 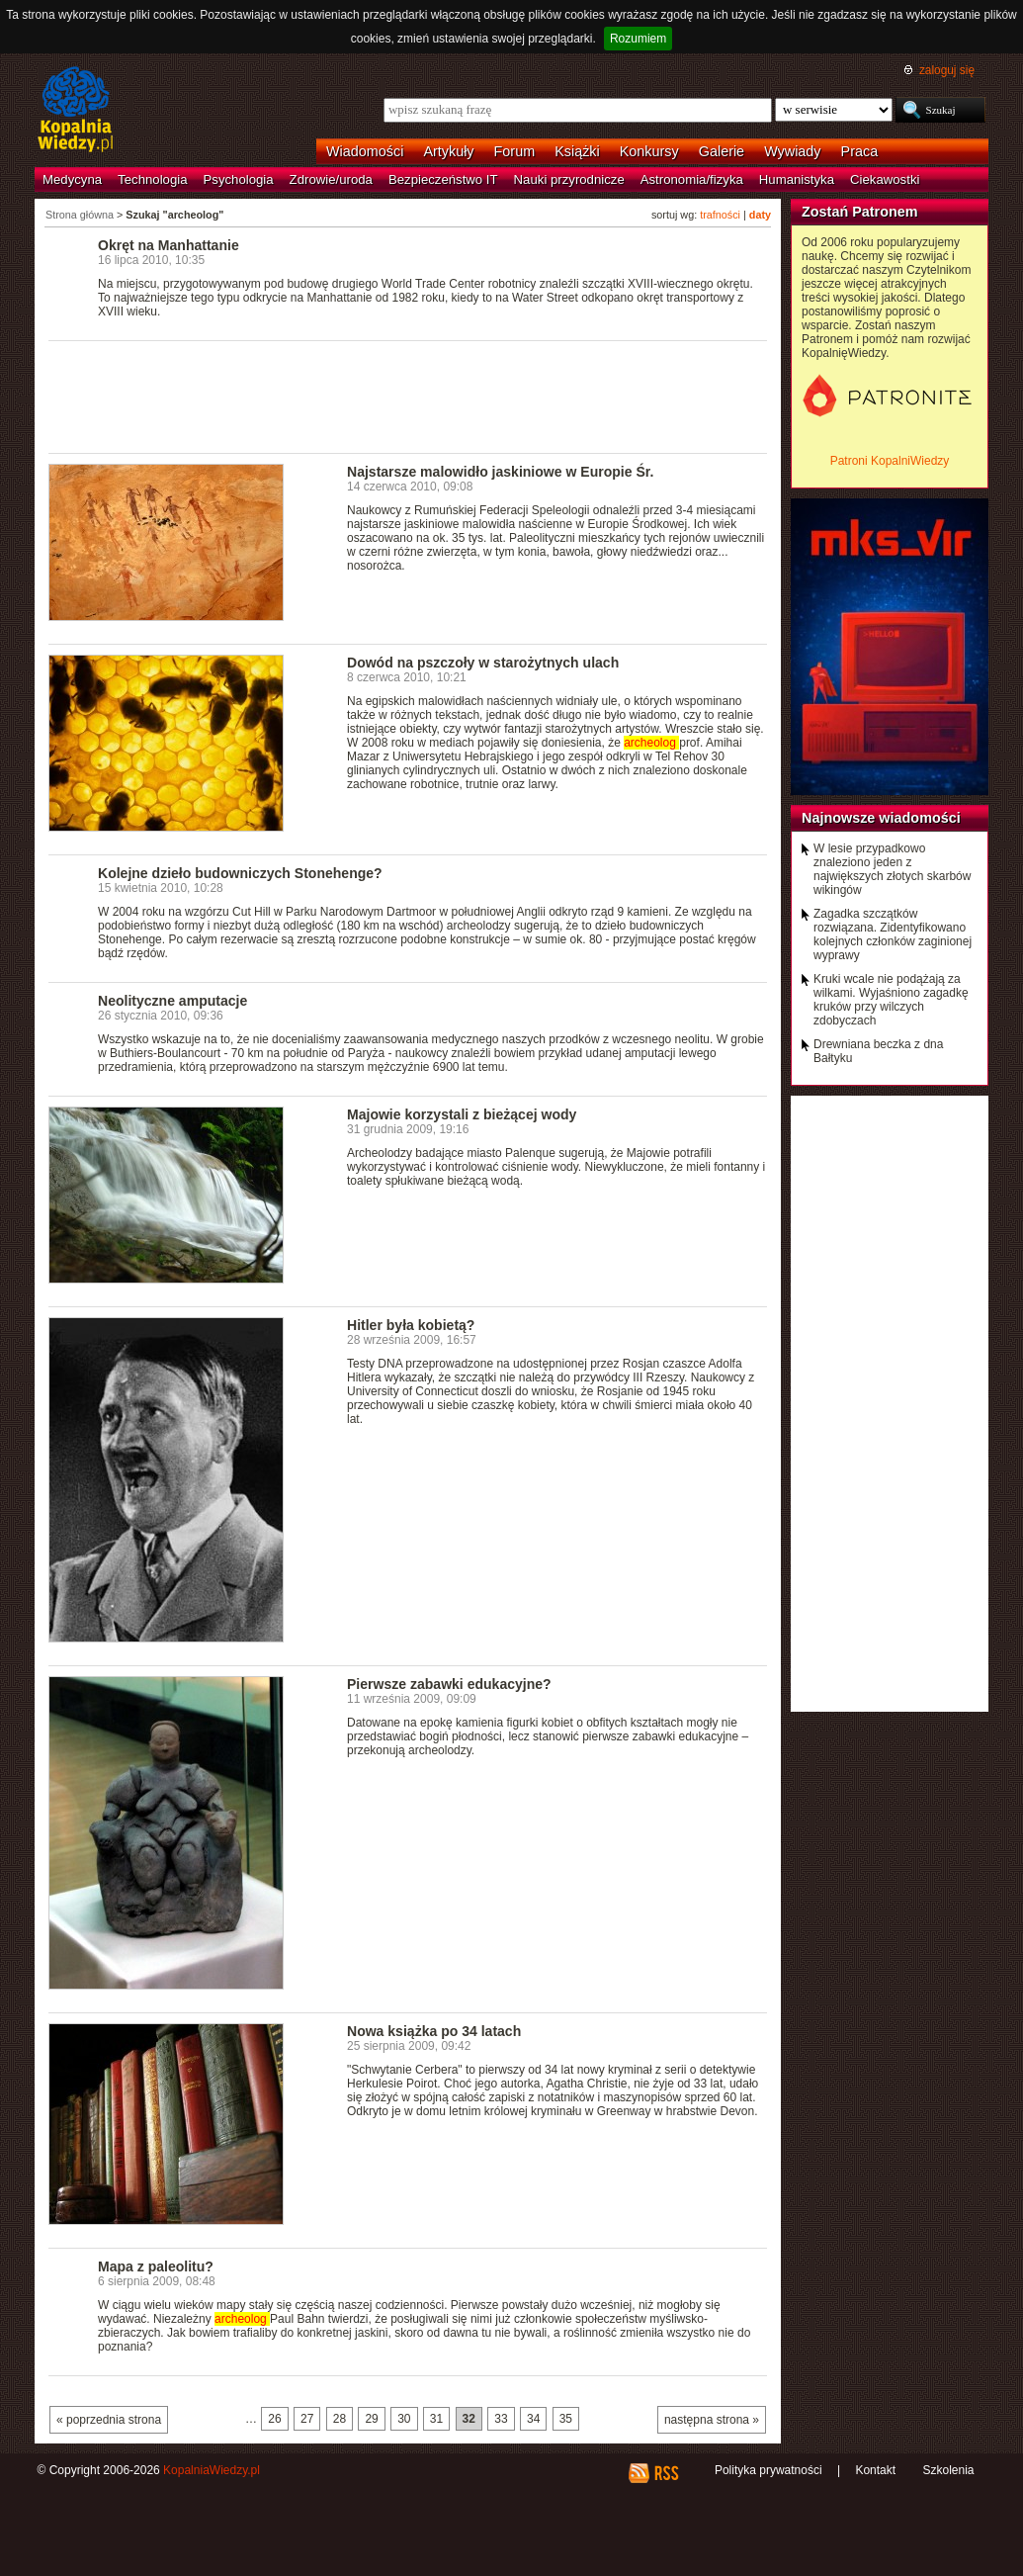 What do you see at coordinates (533, 2419) in the screenshot?
I see `34` at bounding box center [533, 2419].